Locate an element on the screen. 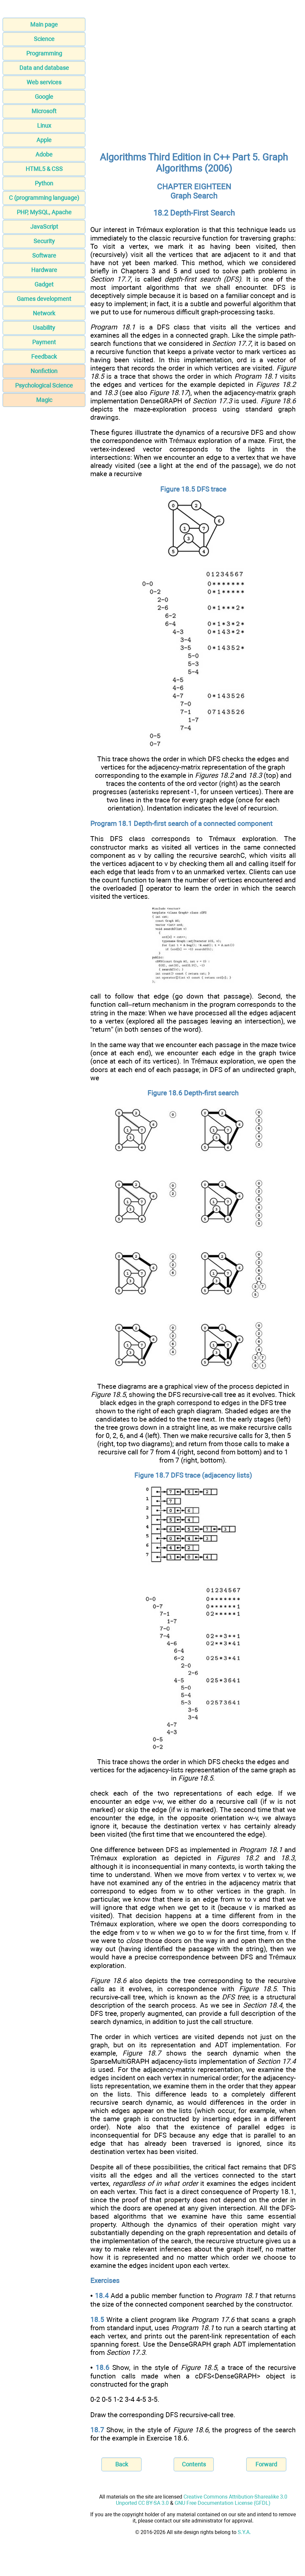 This screenshot has width=305, height=2576. Data and database is located at coordinates (44, 67).